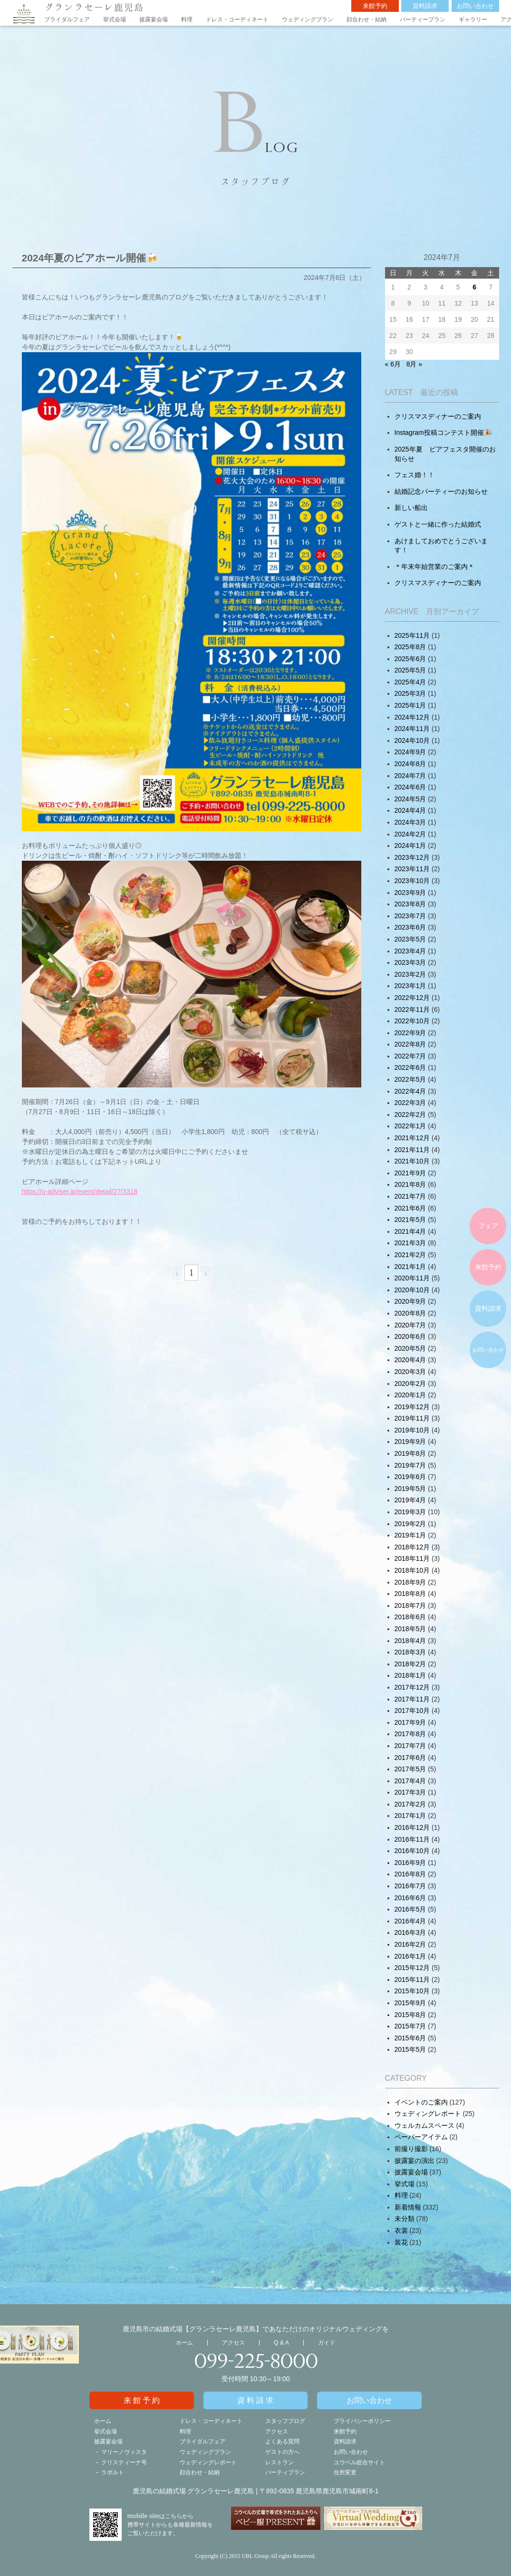  Describe the element at coordinates (393, 364) in the screenshot. I see `« 6月` at that location.